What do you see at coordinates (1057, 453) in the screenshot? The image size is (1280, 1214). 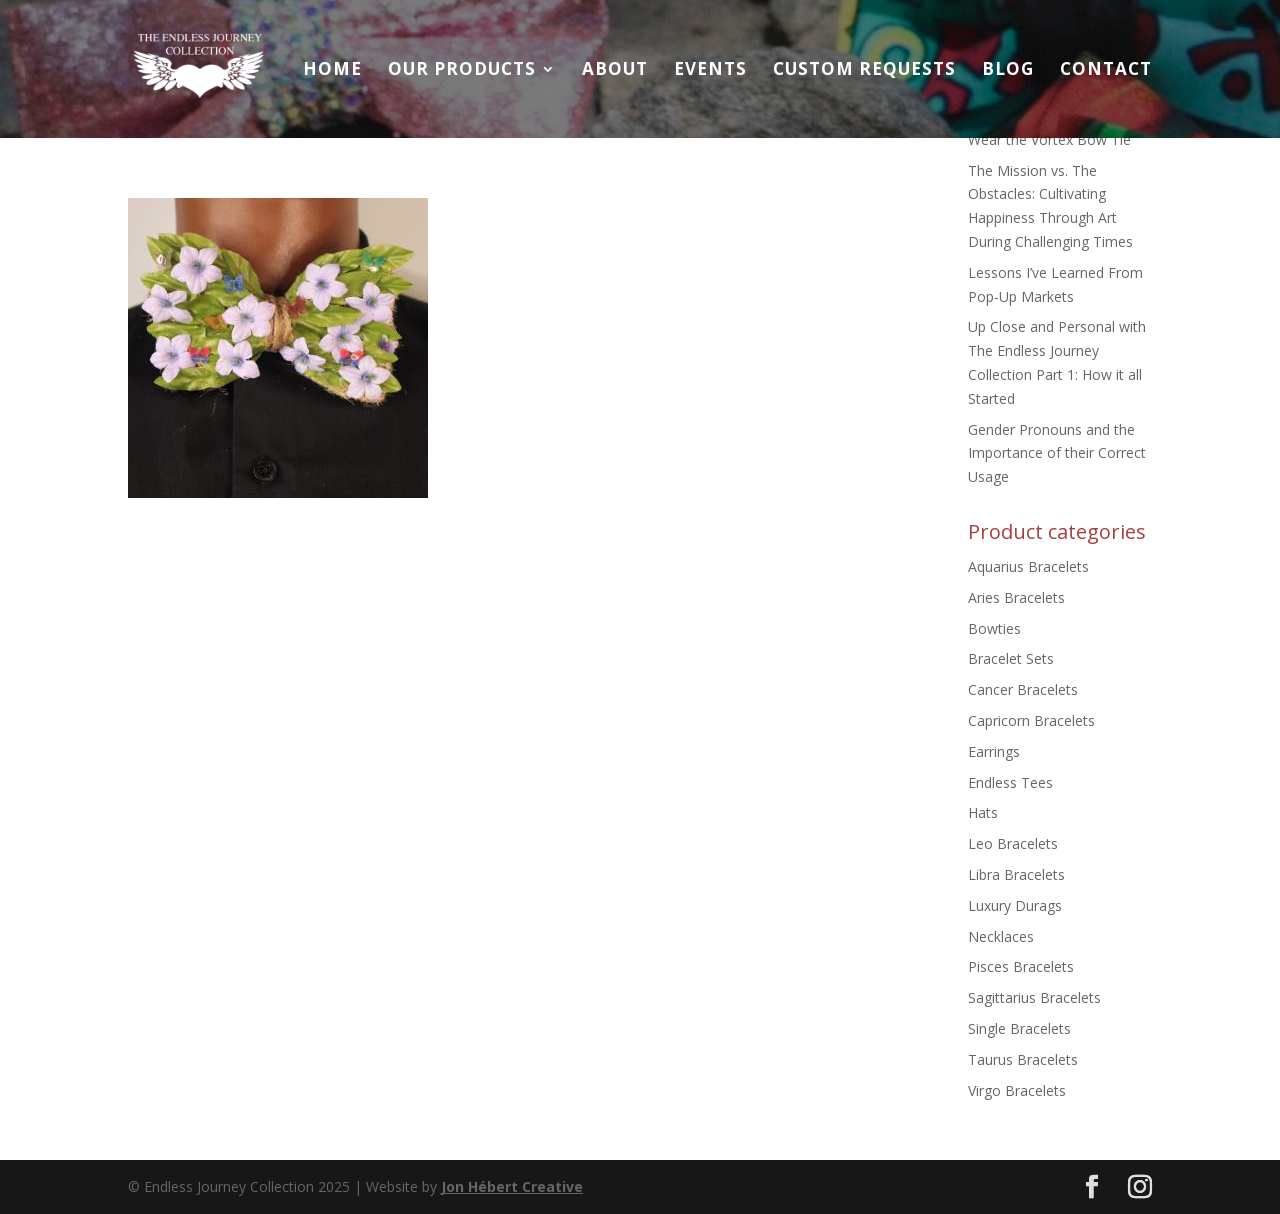 I see `Gender Pronouns and the Importance of their Correct Usage` at bounding box center [1057, 453].